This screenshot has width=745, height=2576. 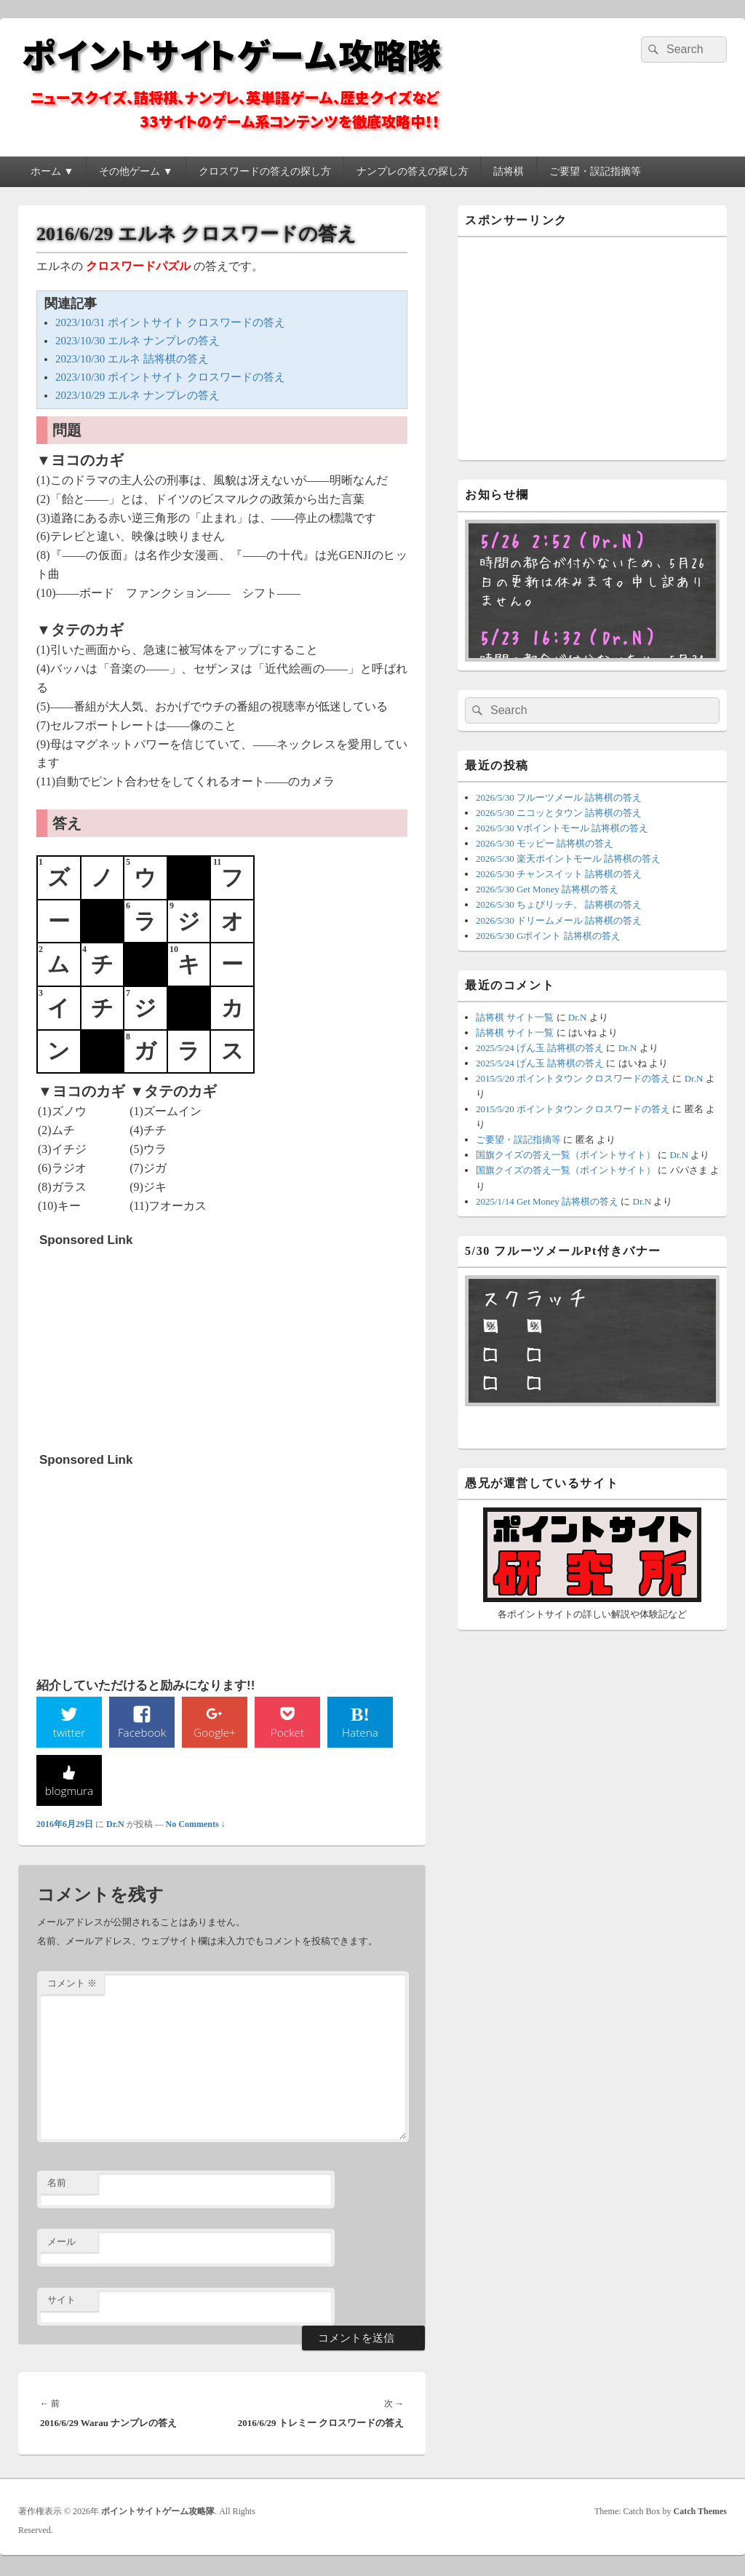 What do you see at coordinates (148, 1344) in the screenshot?
I see `[Advertisement]` at bounding box center [148, 1344].